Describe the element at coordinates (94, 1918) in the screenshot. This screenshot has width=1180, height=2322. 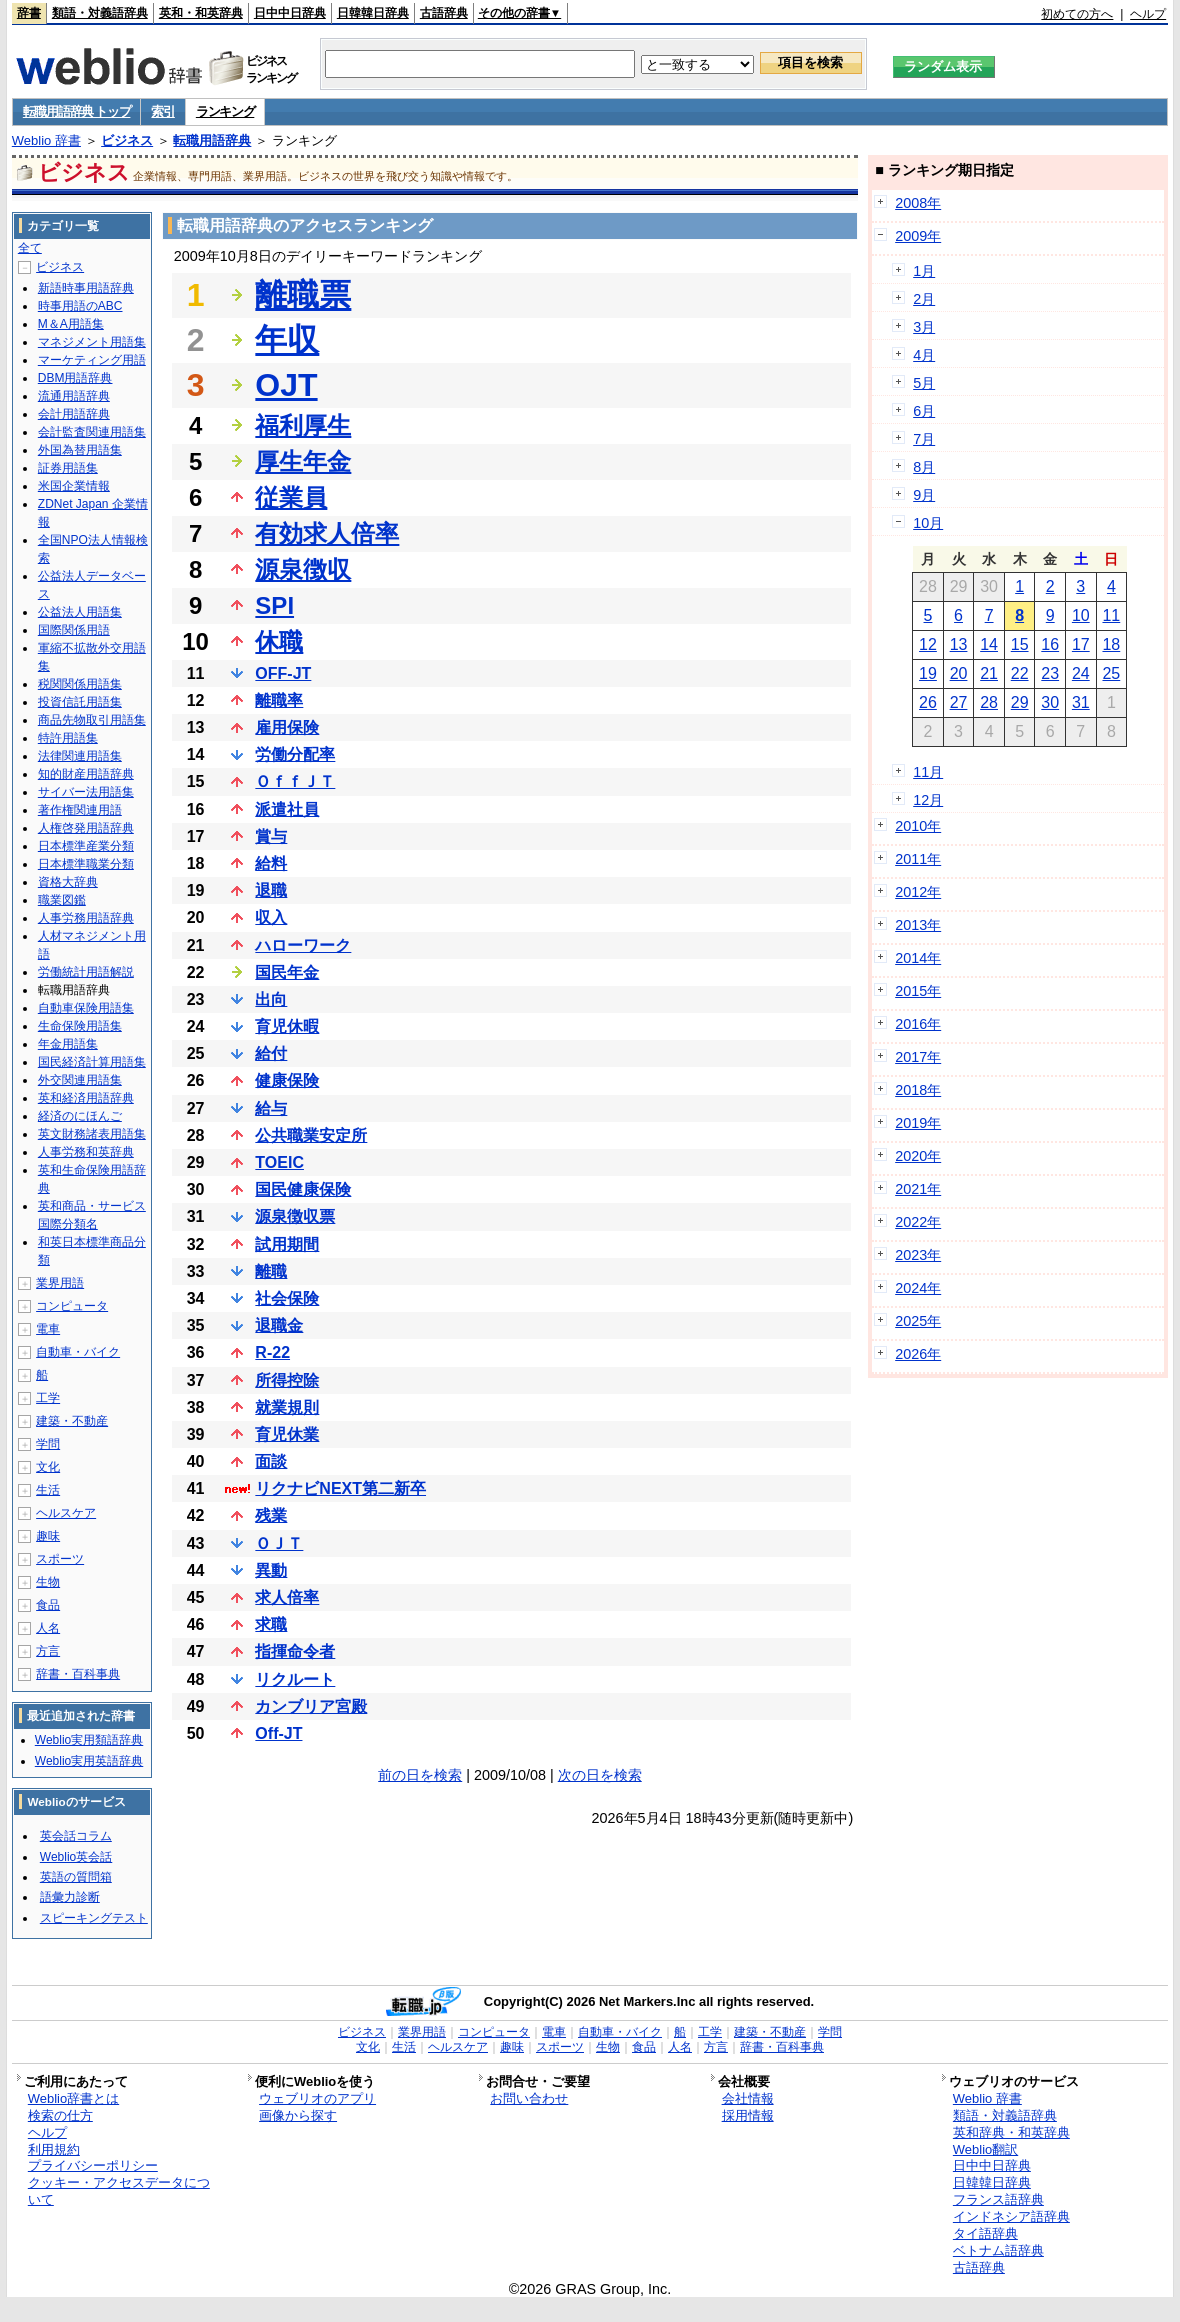
I see `スピーキングテスト` at that location.